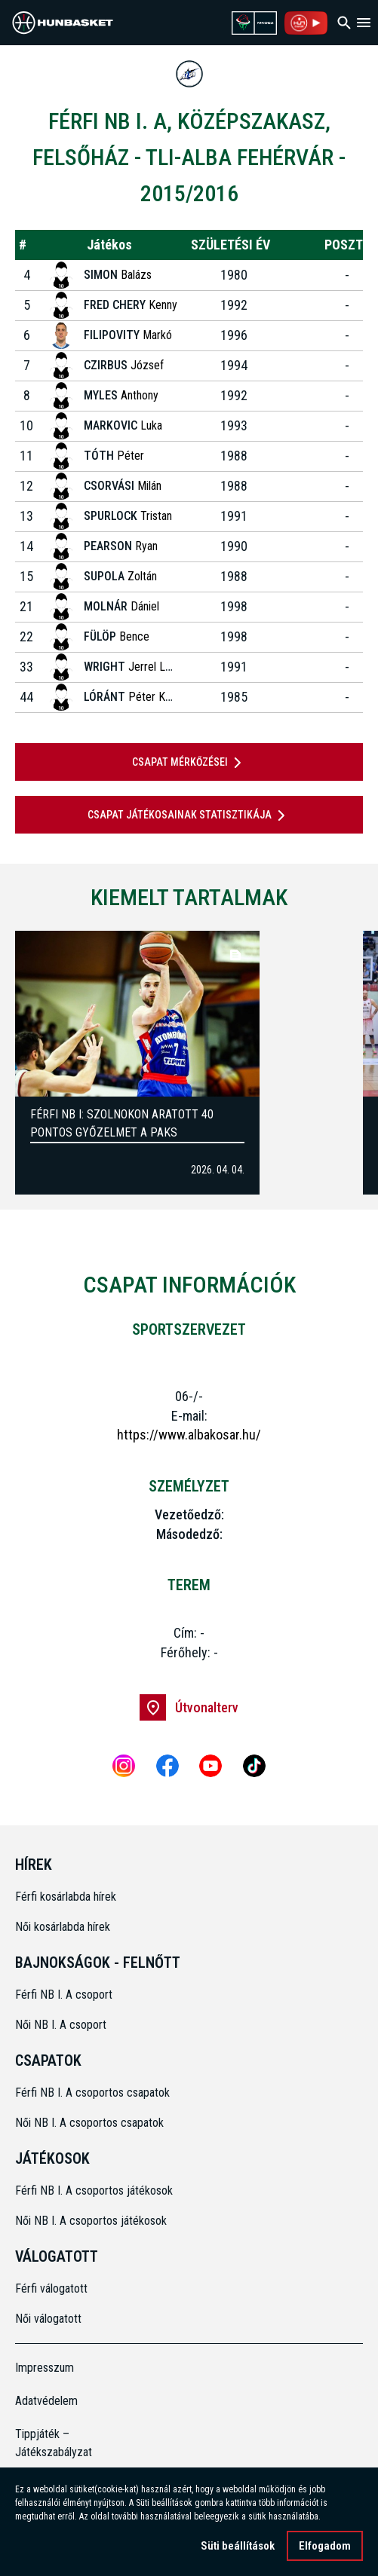 The height and width of the screenshot is (2576, 378). Describe the element at coordinates (325, 2546) in the screenshot. I see `Elfogadom` at that location.